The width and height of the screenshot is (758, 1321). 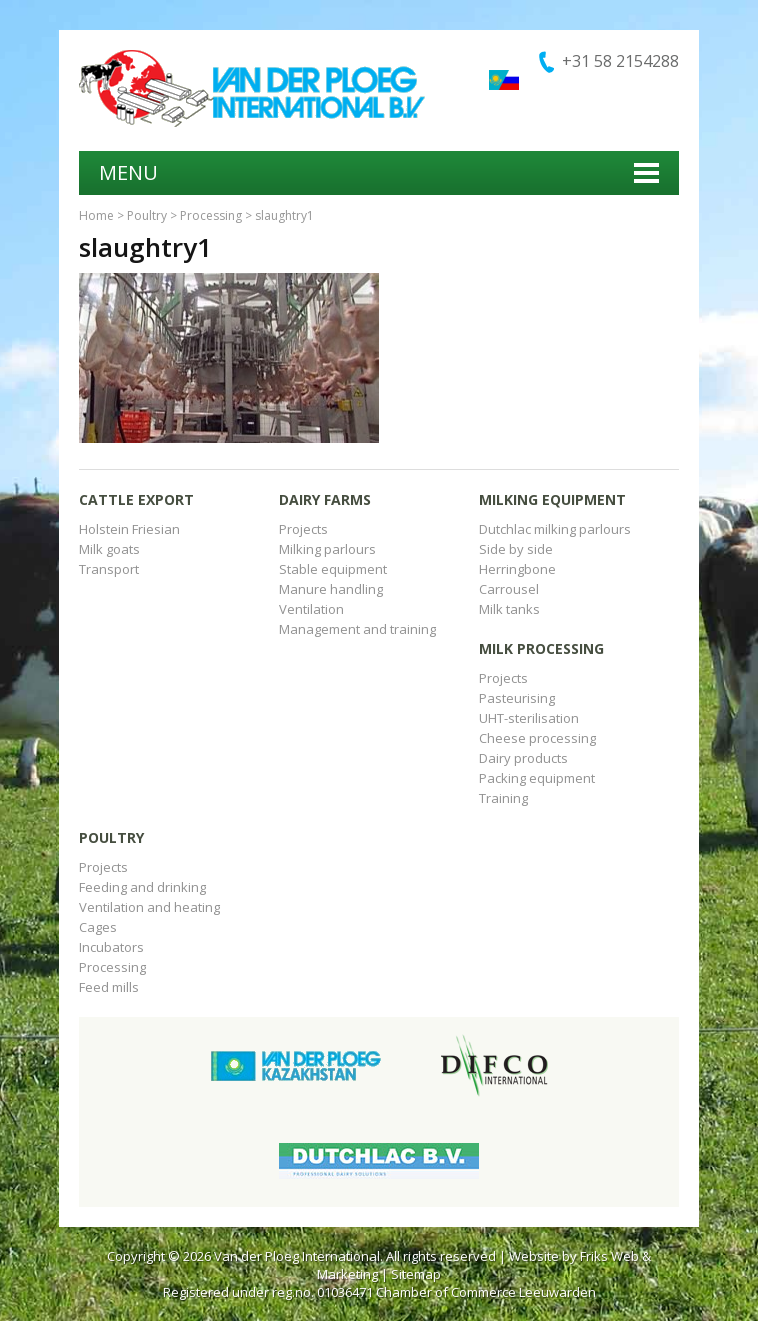 I want to click on Feed mills, so click(x=109, y=987).